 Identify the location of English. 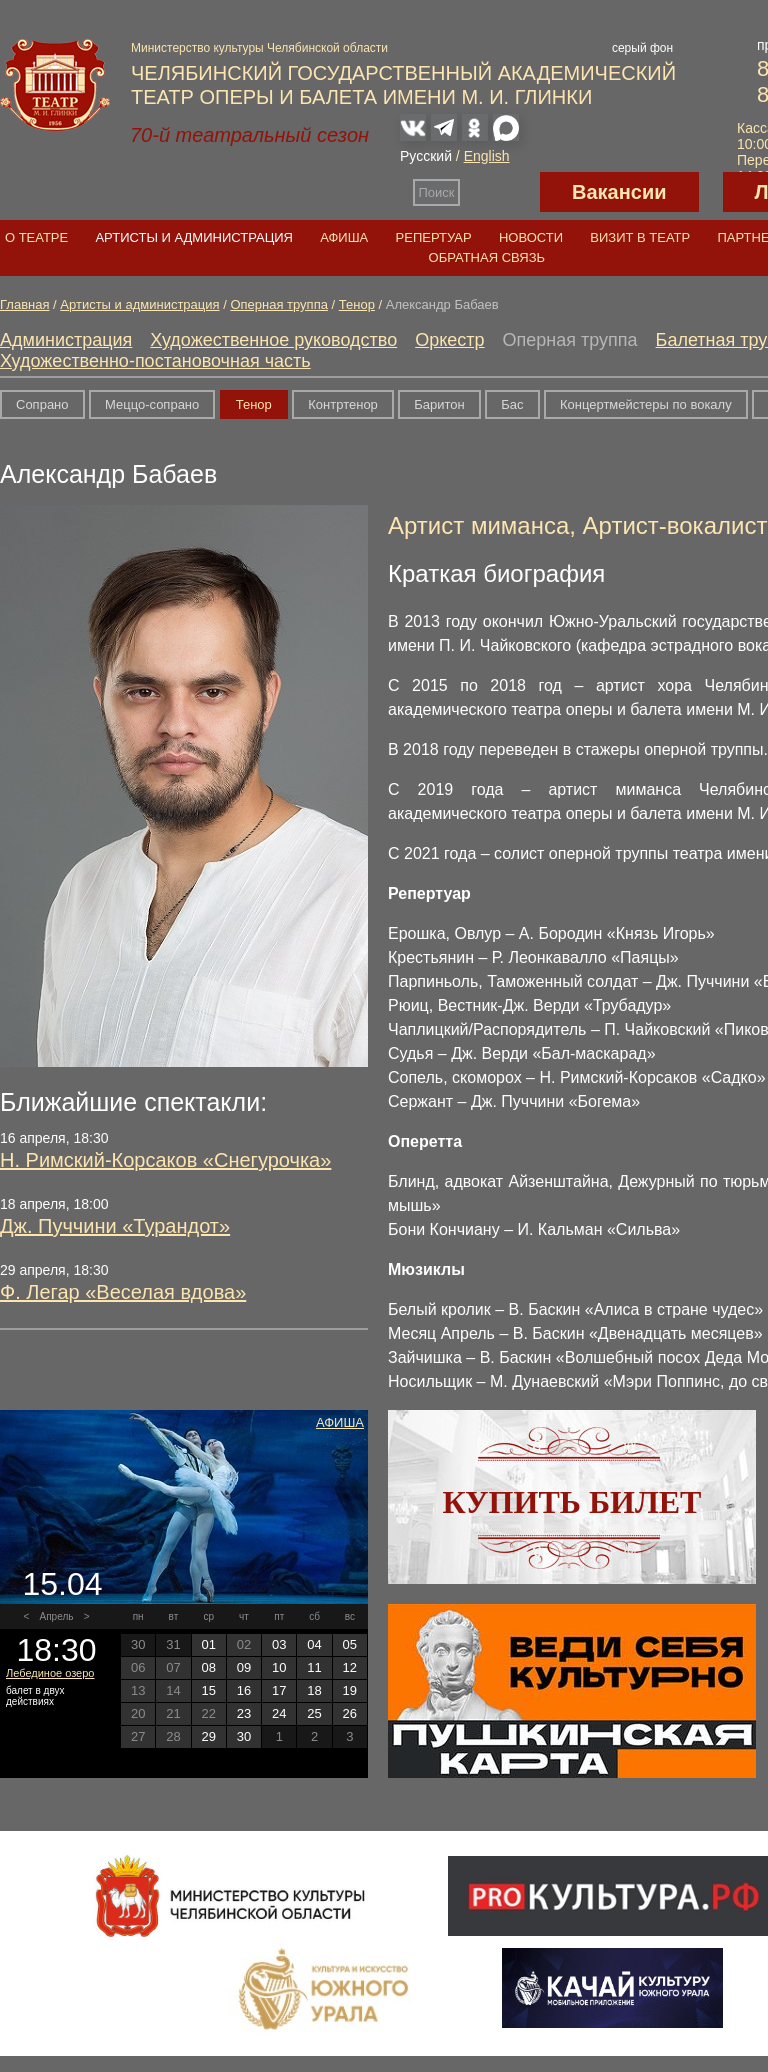
(487, 156).